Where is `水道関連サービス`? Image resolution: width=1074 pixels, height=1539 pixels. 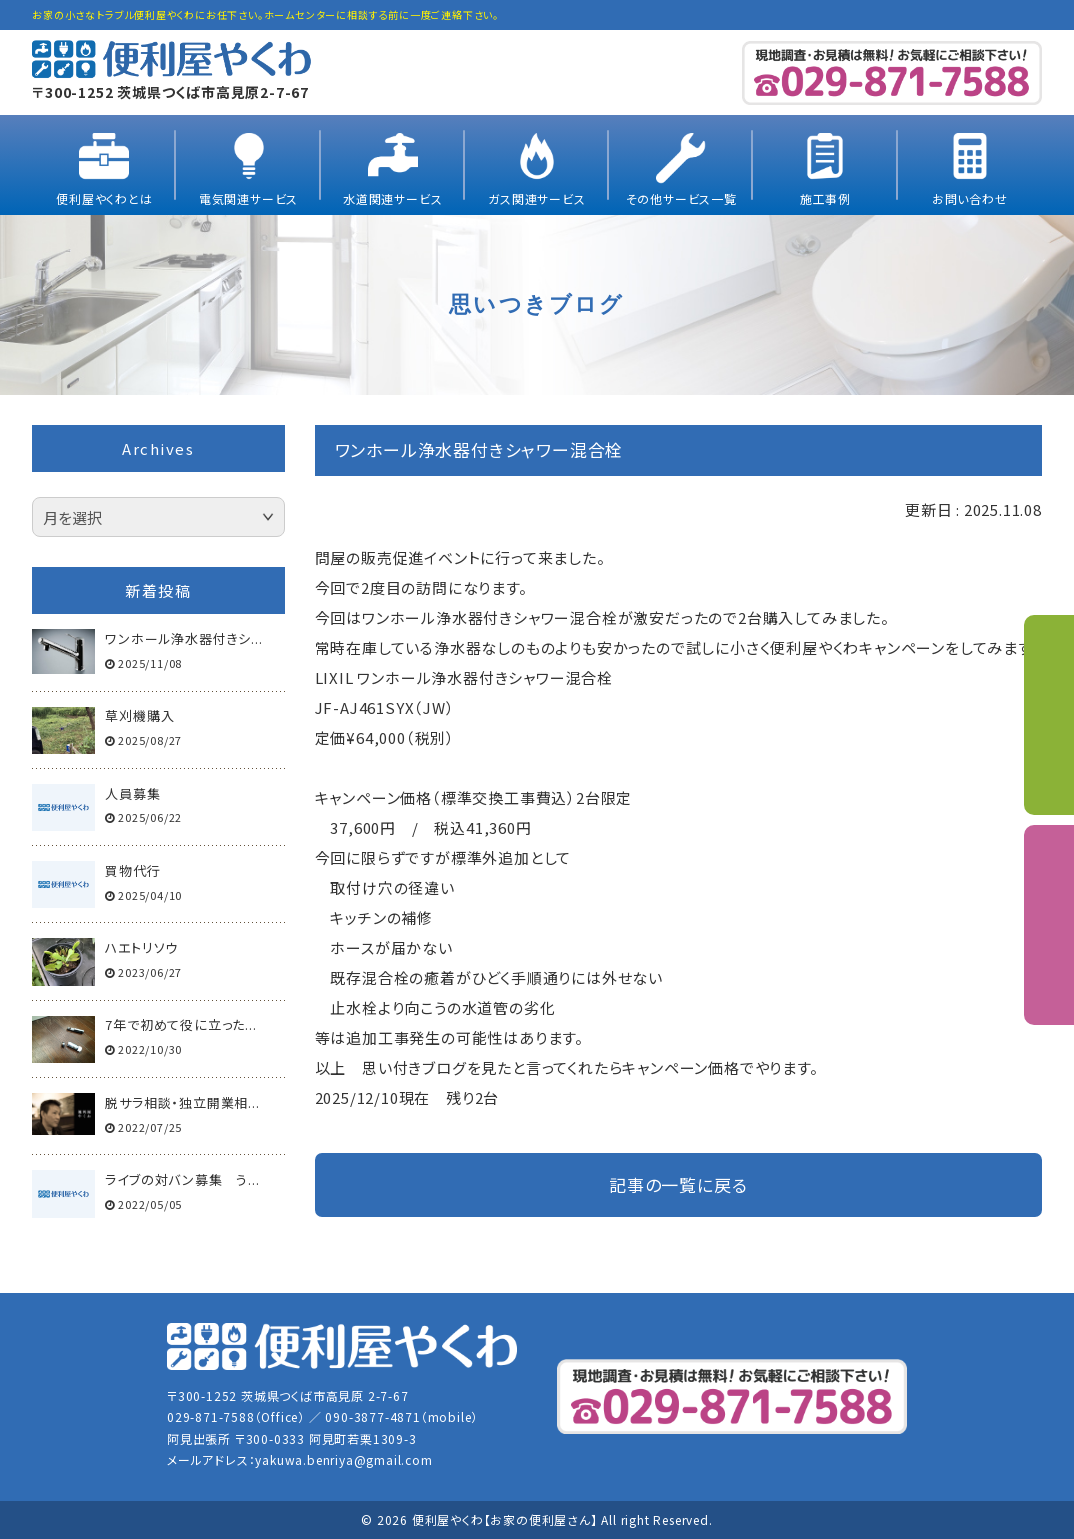
水道関連サービス is located at coordinates (392, 198).